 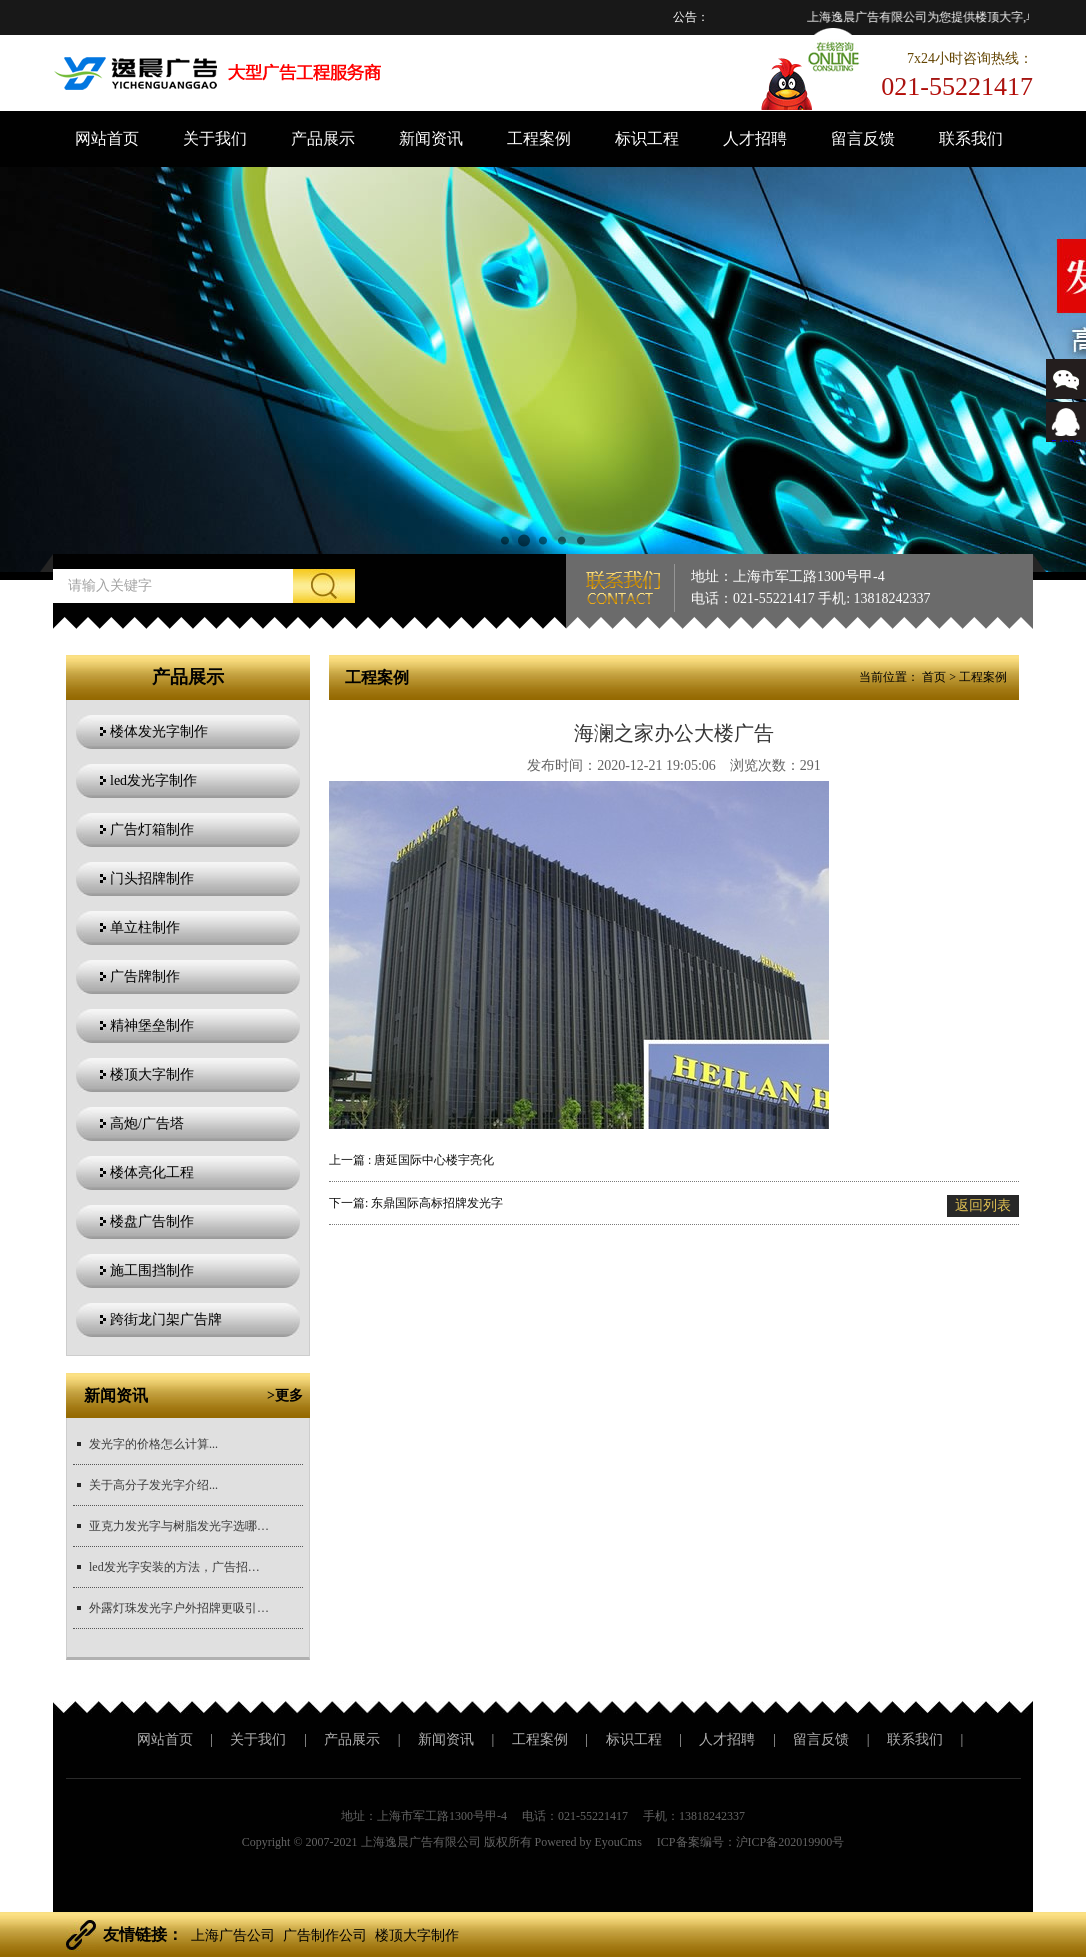 I want to click on led发光字制作, so click(x=153, y=780).